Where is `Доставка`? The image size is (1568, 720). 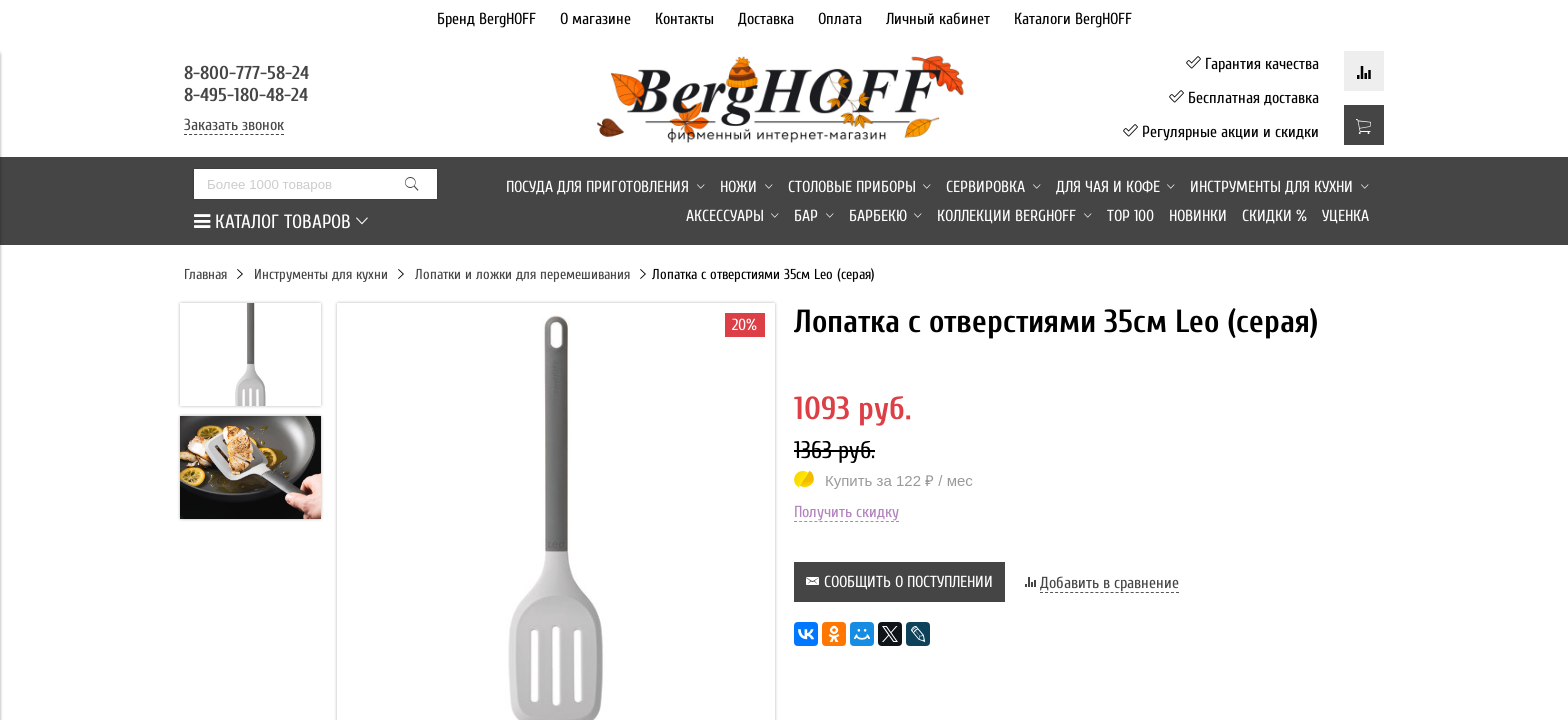
Доставка is located at coordinates (766, 19).